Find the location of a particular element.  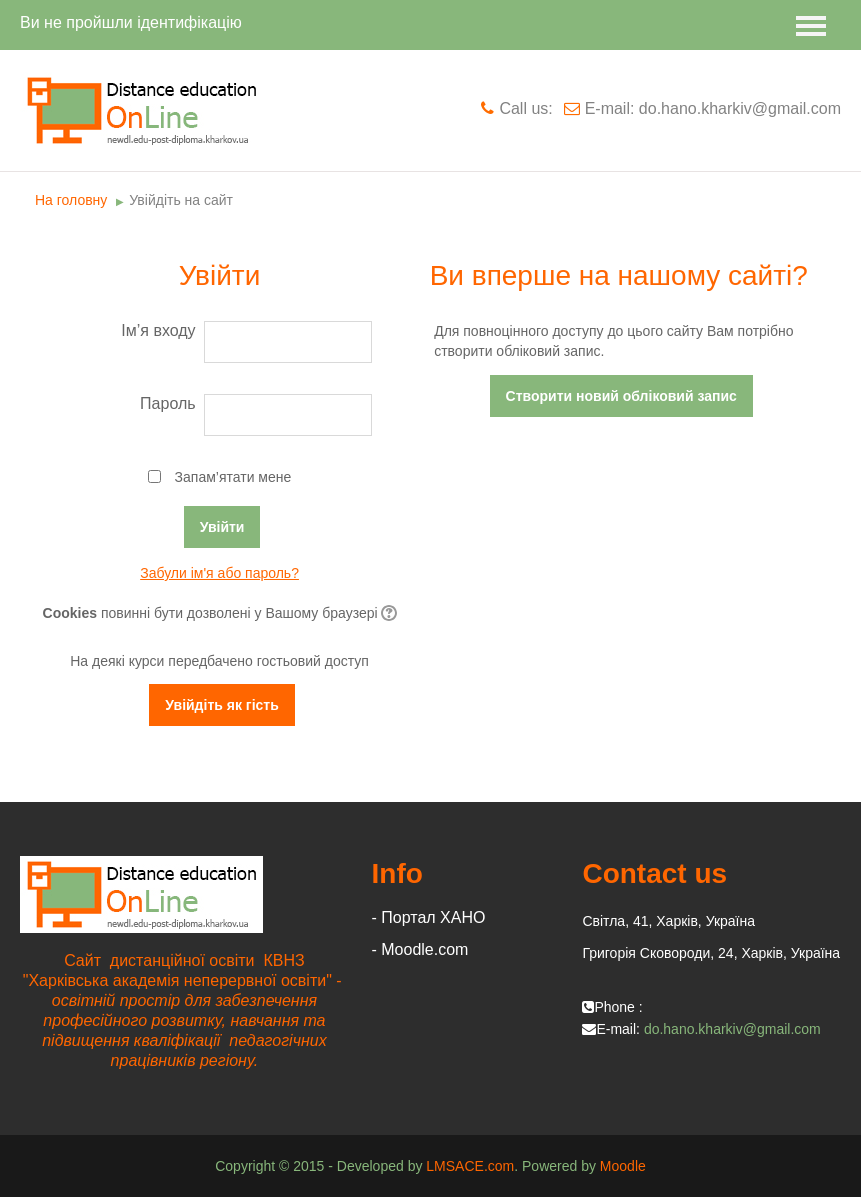

Moodle is located at coordinates (623, 1166).